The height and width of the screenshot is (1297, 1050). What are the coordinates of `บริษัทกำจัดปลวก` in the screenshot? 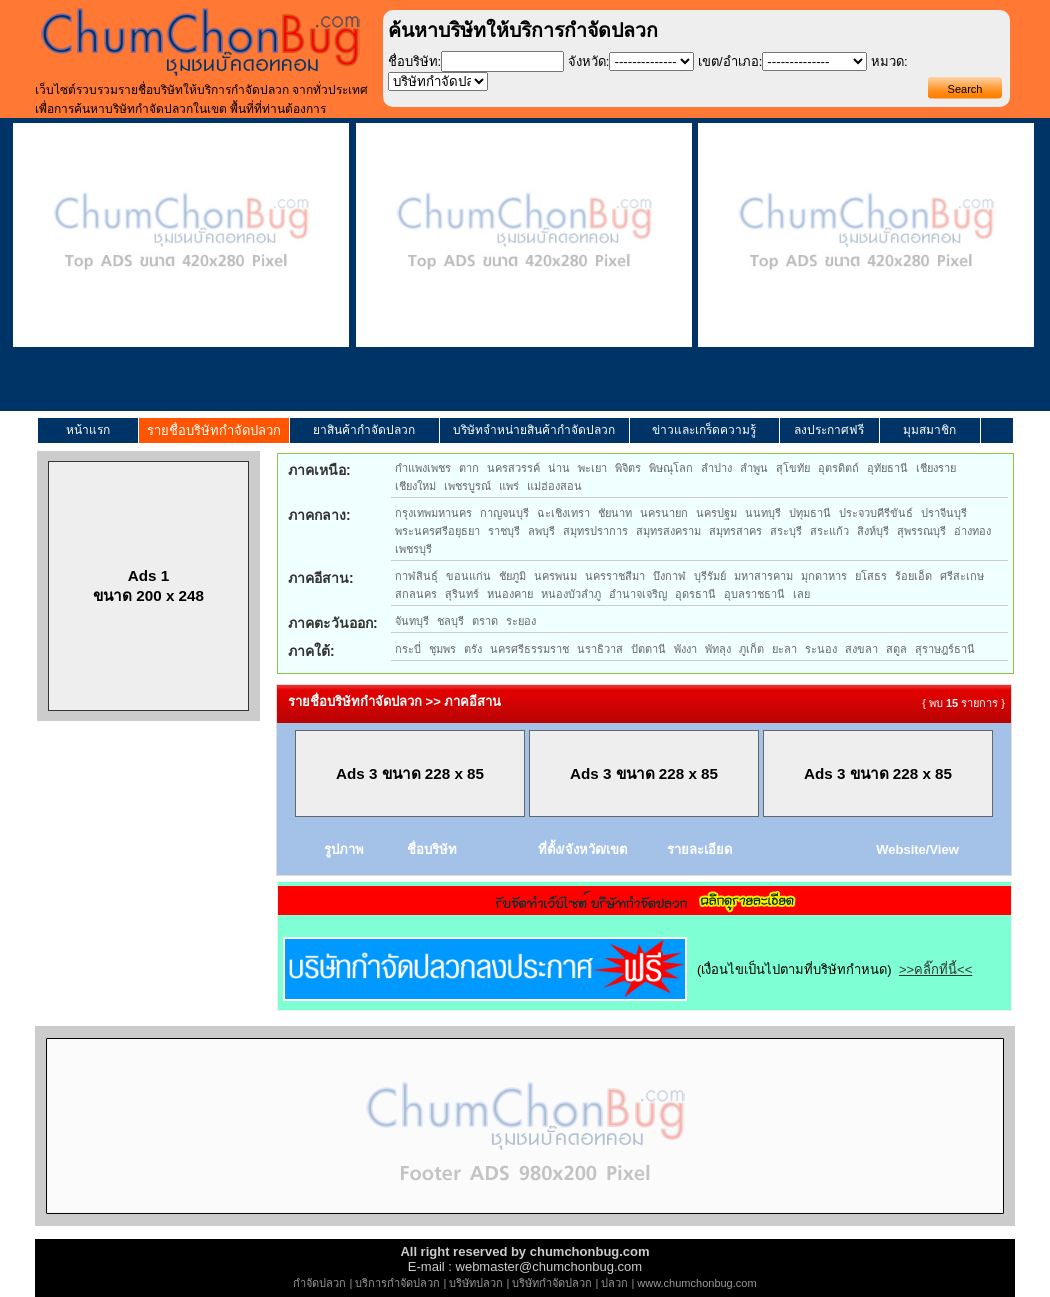 It's located at (552, 1283).